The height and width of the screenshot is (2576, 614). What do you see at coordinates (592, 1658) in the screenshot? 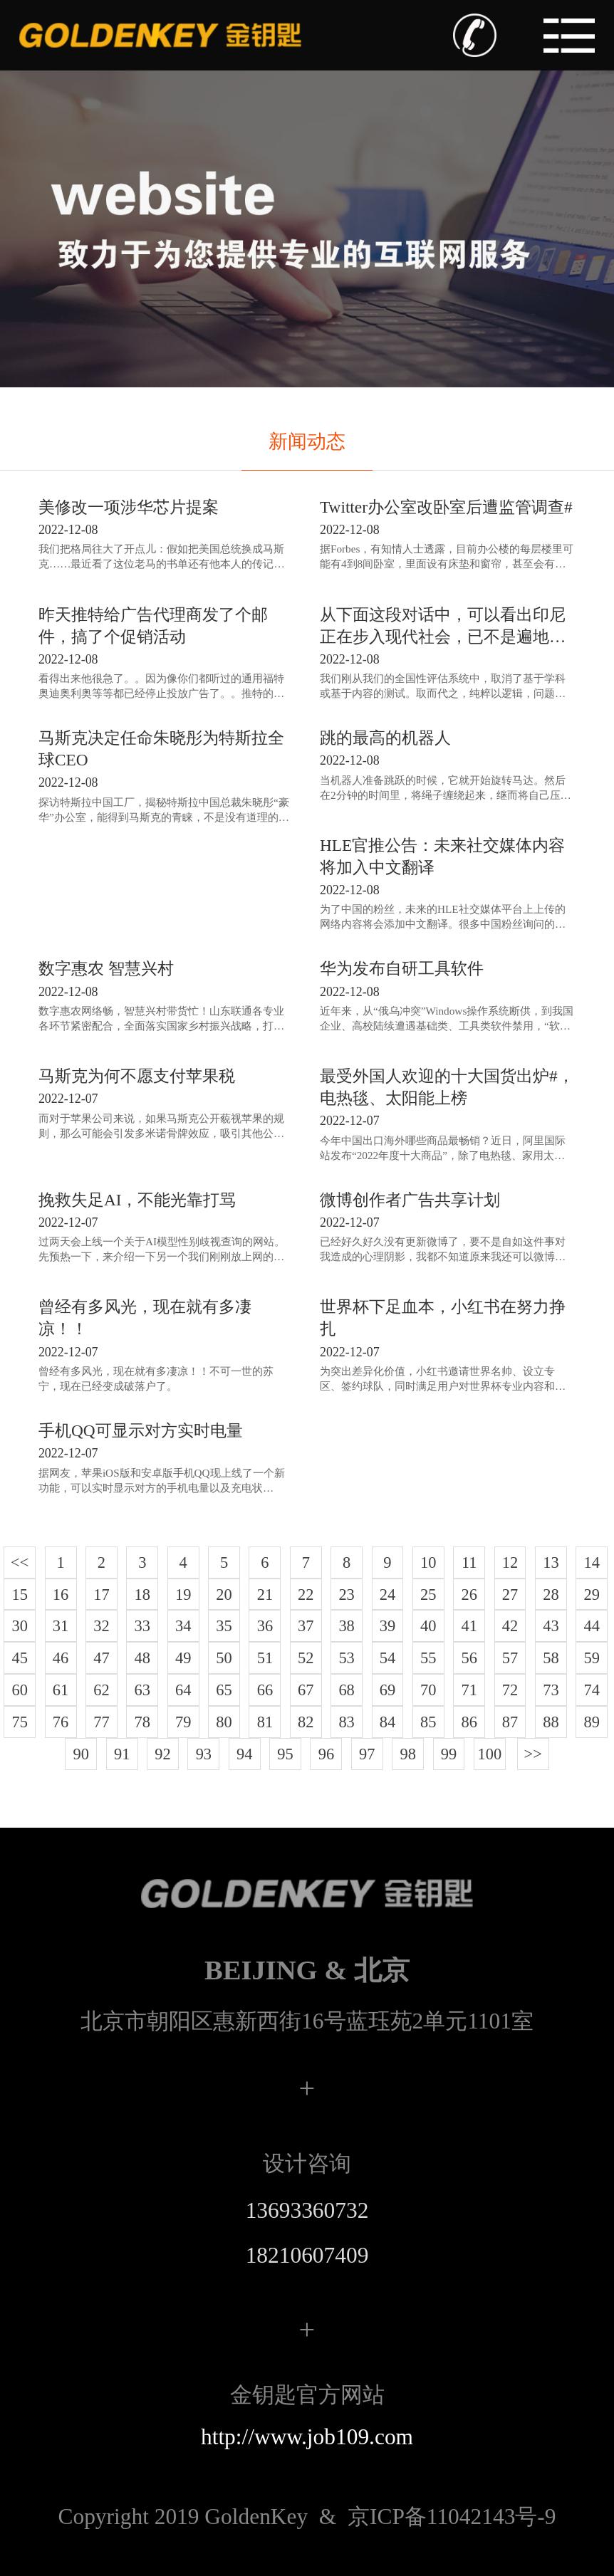
I see `59` at bounding box center [592, 1658].